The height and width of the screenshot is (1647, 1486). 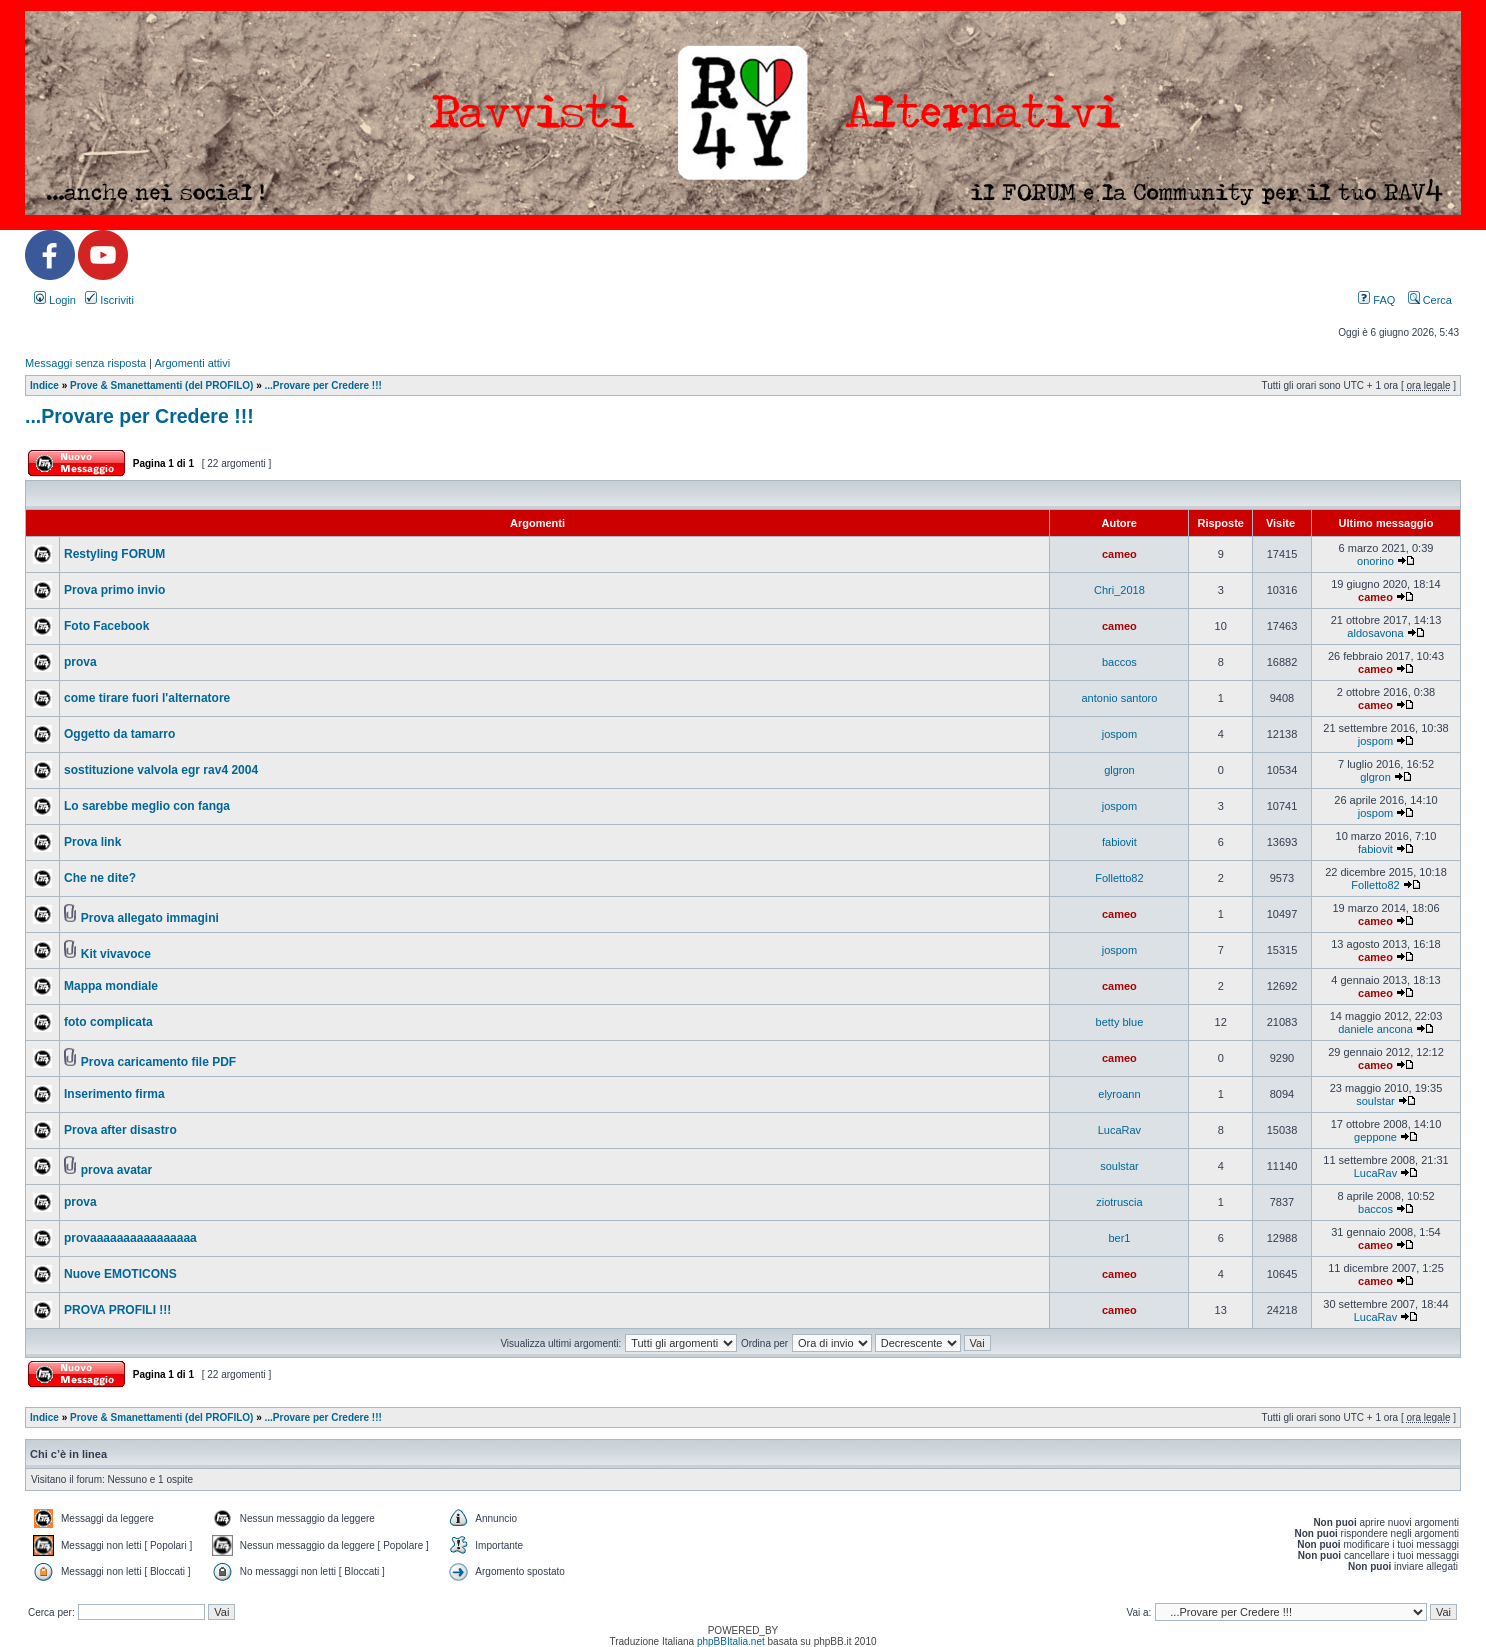 I want to click on Nuove EMOTICONS, so click(x=120, y=1274).